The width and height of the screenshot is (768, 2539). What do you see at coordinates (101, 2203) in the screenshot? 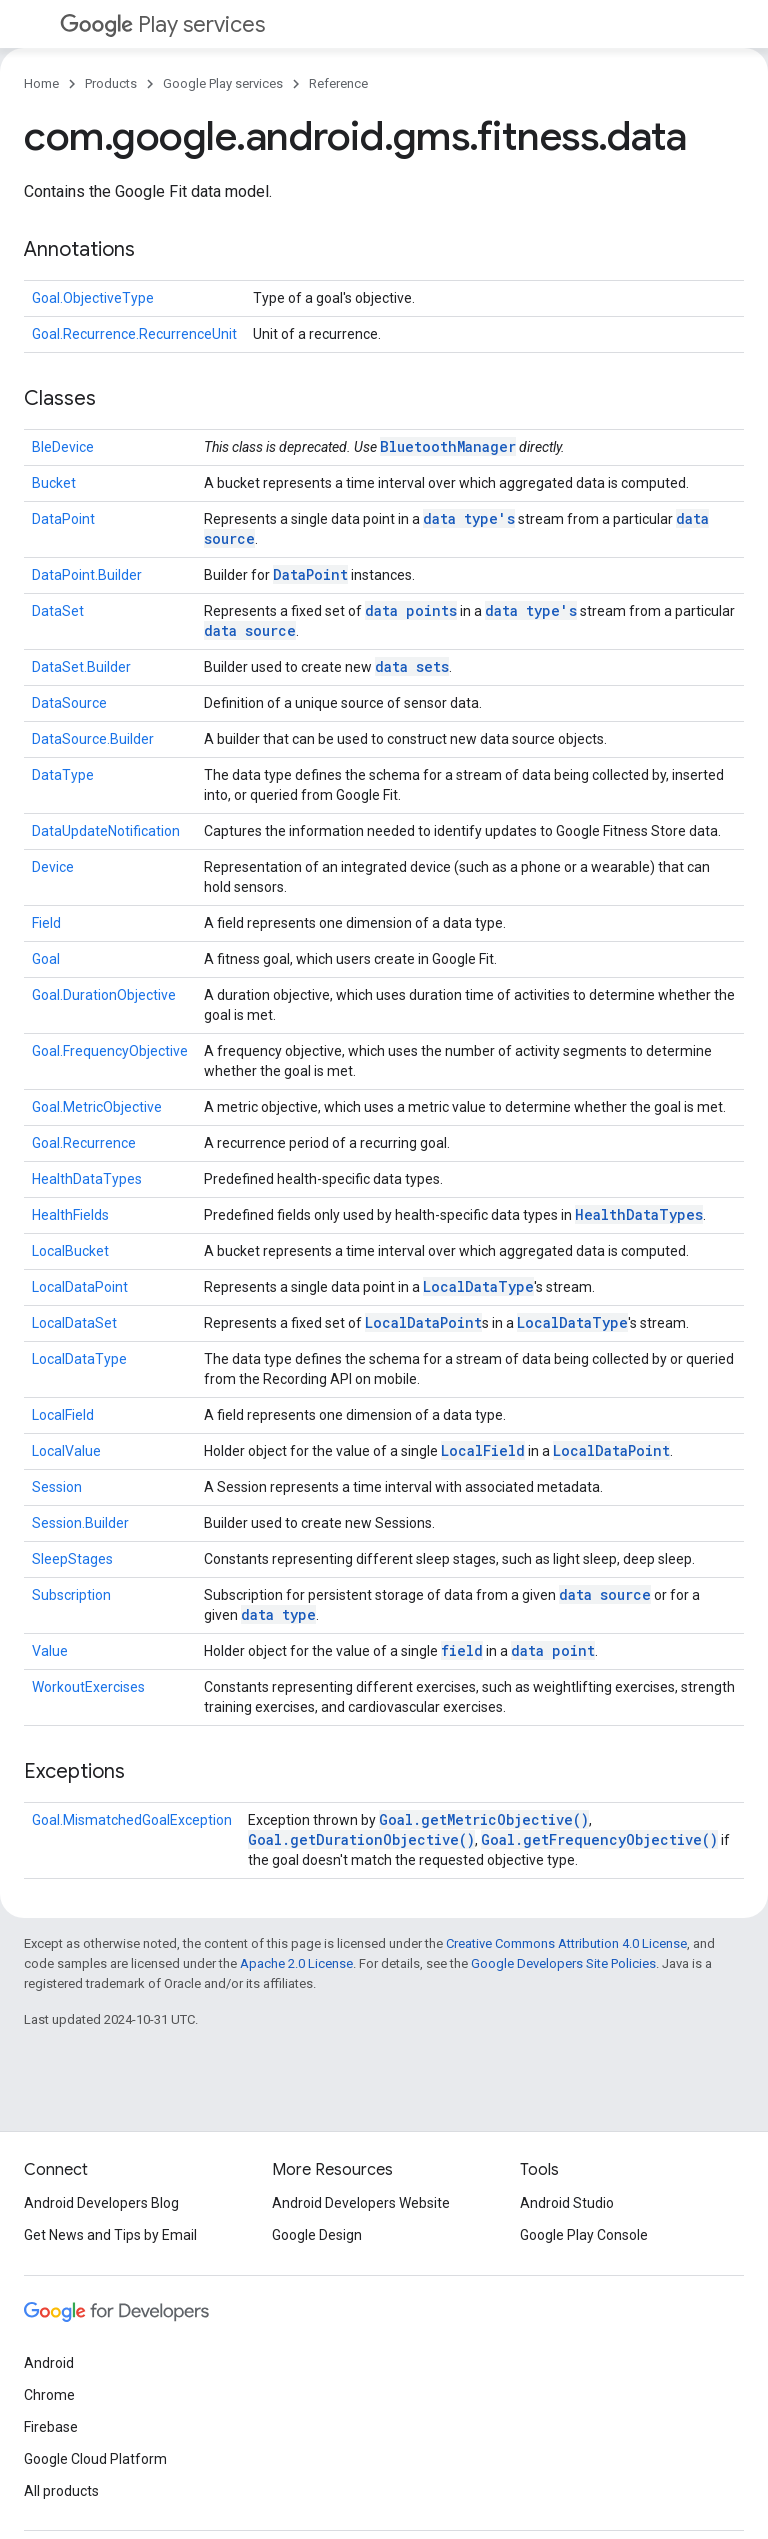
I see `Android Developers Blog` at bounding box center [101, 2203].